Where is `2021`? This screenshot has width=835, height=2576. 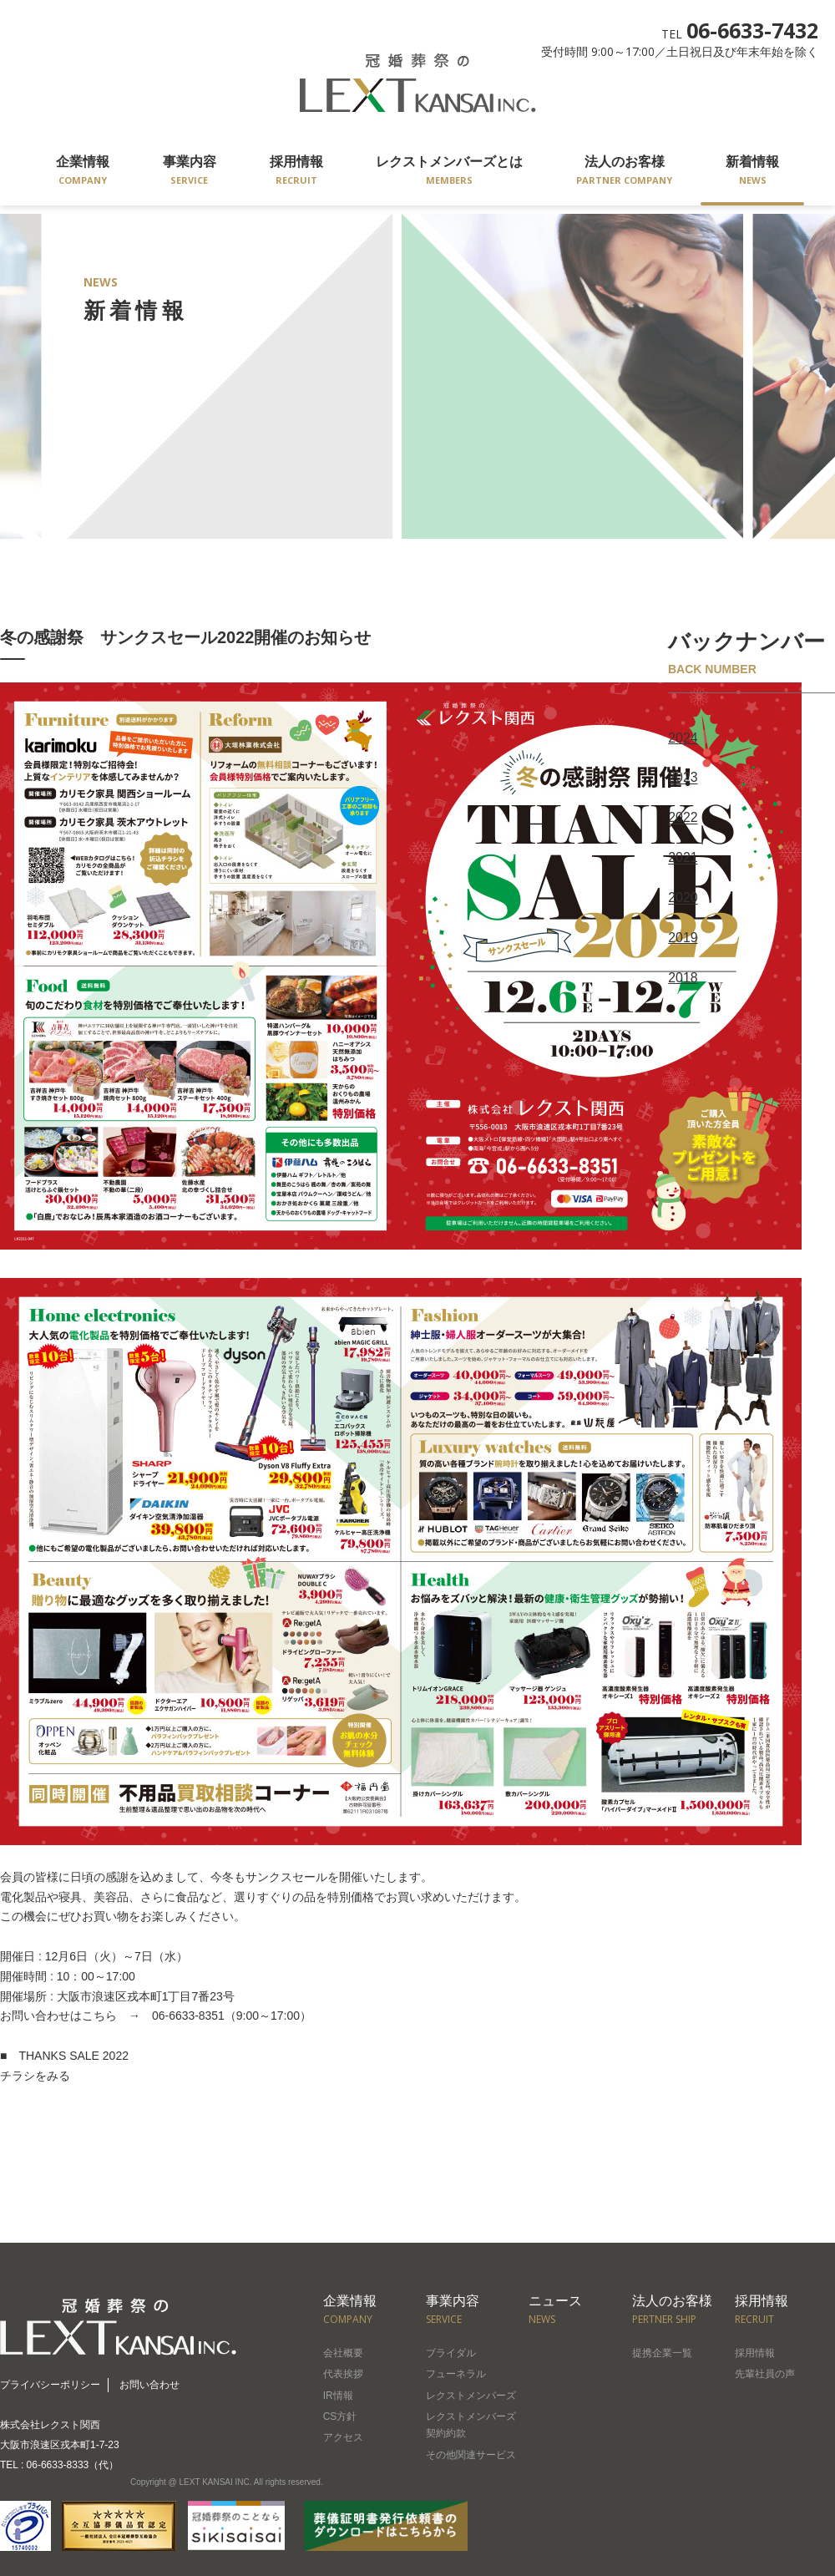 2021 is located at coordinates (683, 856).